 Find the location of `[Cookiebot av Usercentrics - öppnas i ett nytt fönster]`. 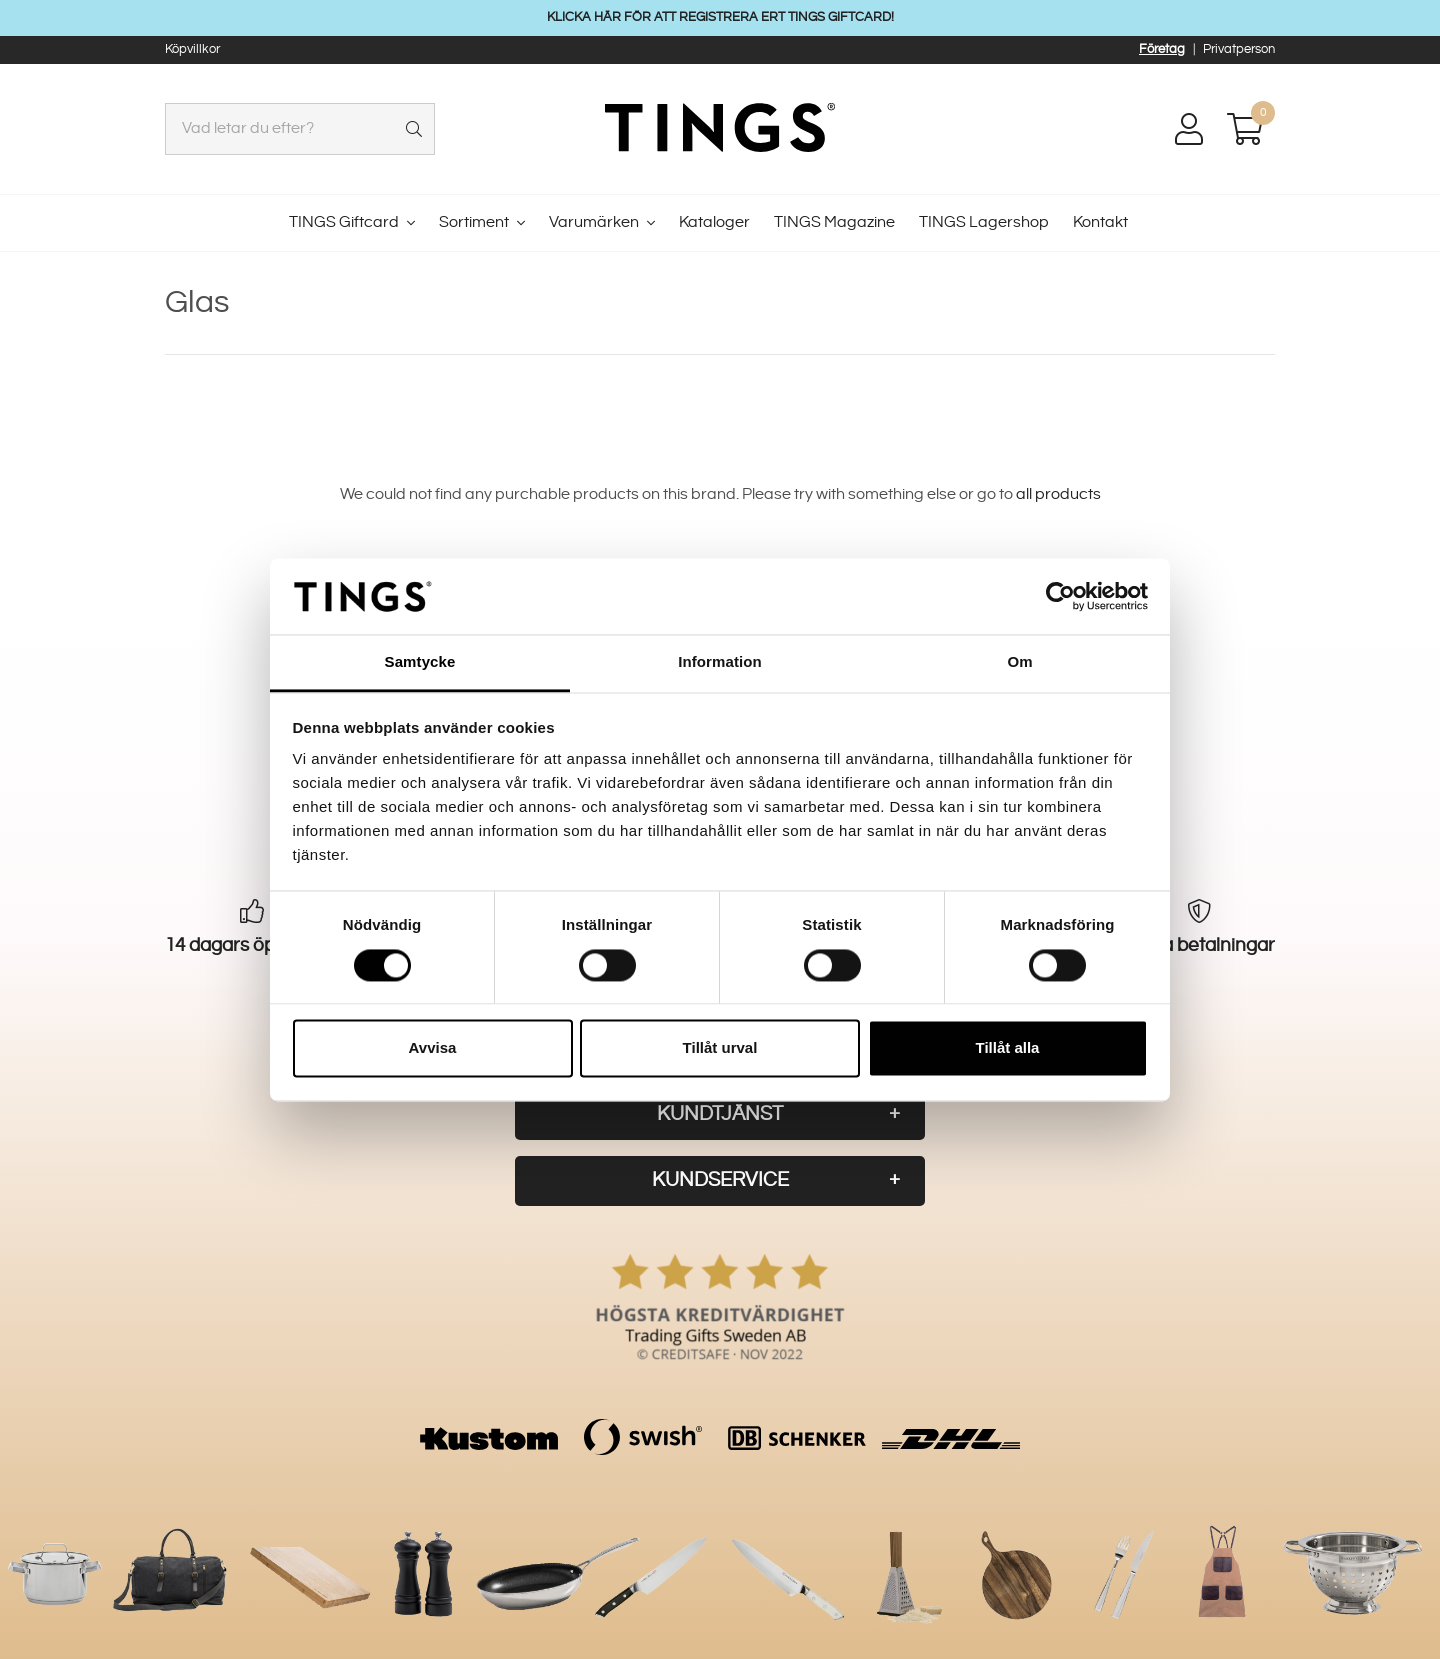

[Cookiebot av Usercentrics - öppnas i ett nytt fönster] is located at coordinates (1060, 596).